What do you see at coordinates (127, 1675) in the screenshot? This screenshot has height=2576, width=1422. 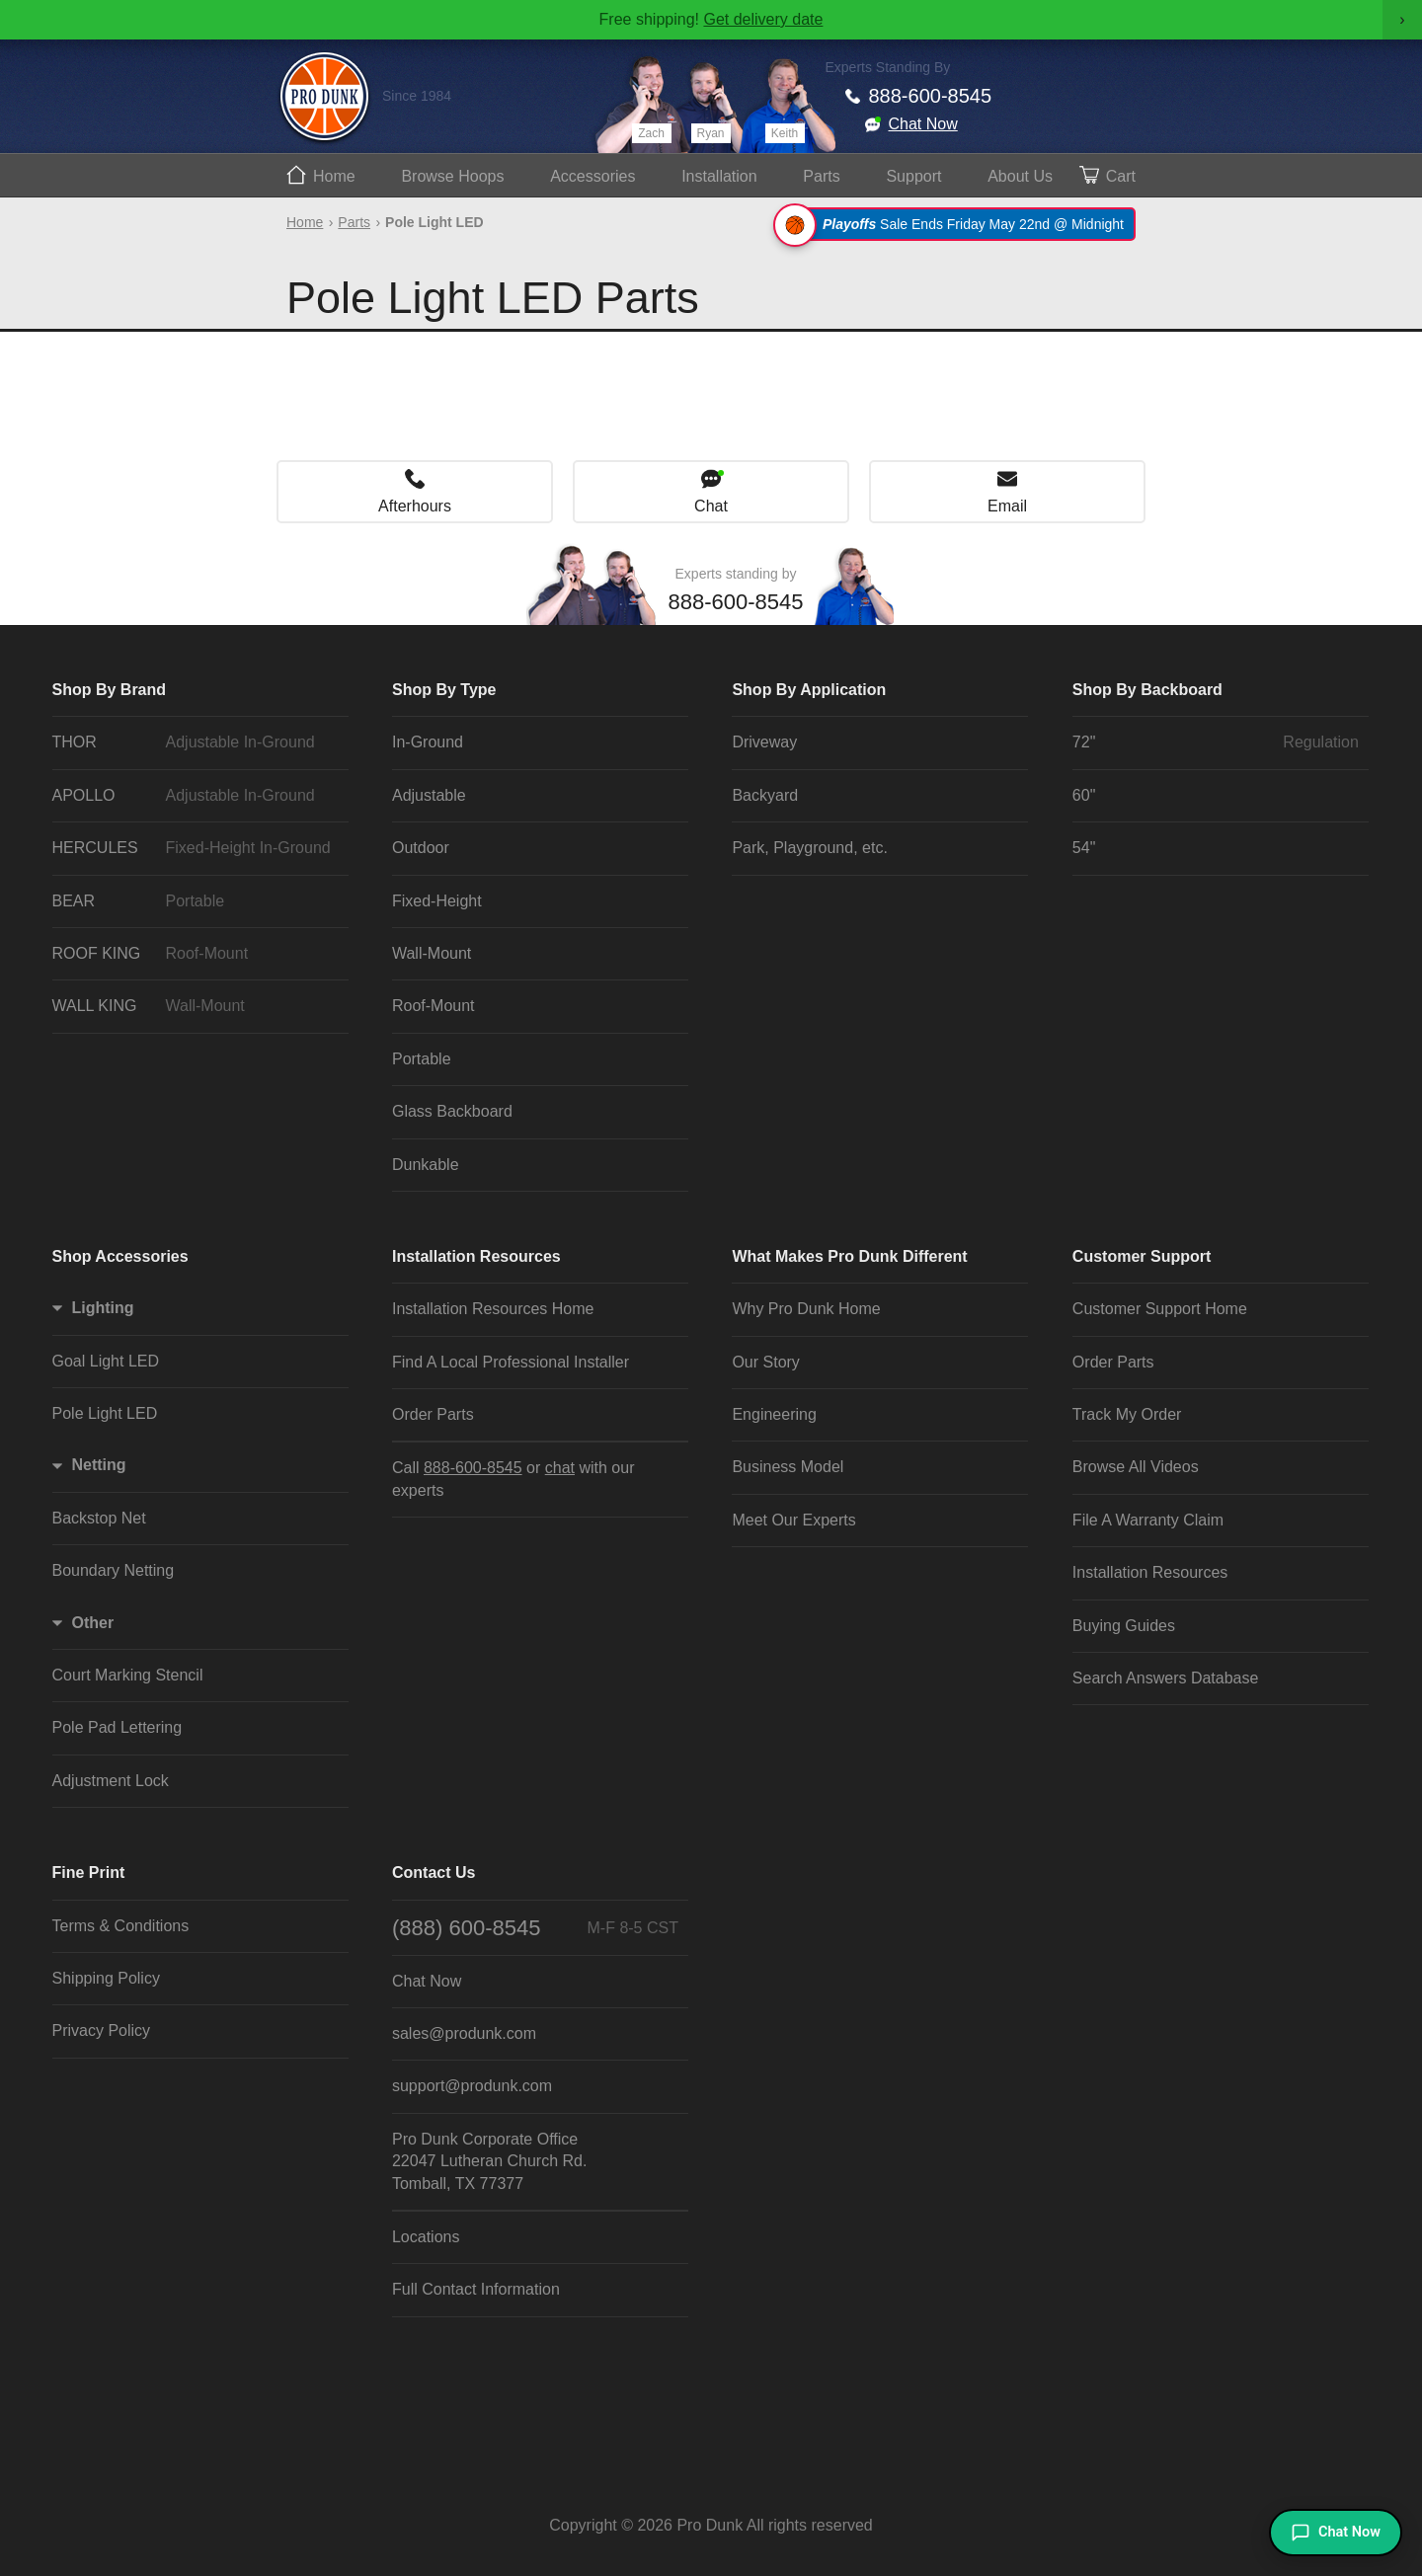 I see `Court Marking Stencil` at bounding box center [127, 1675].